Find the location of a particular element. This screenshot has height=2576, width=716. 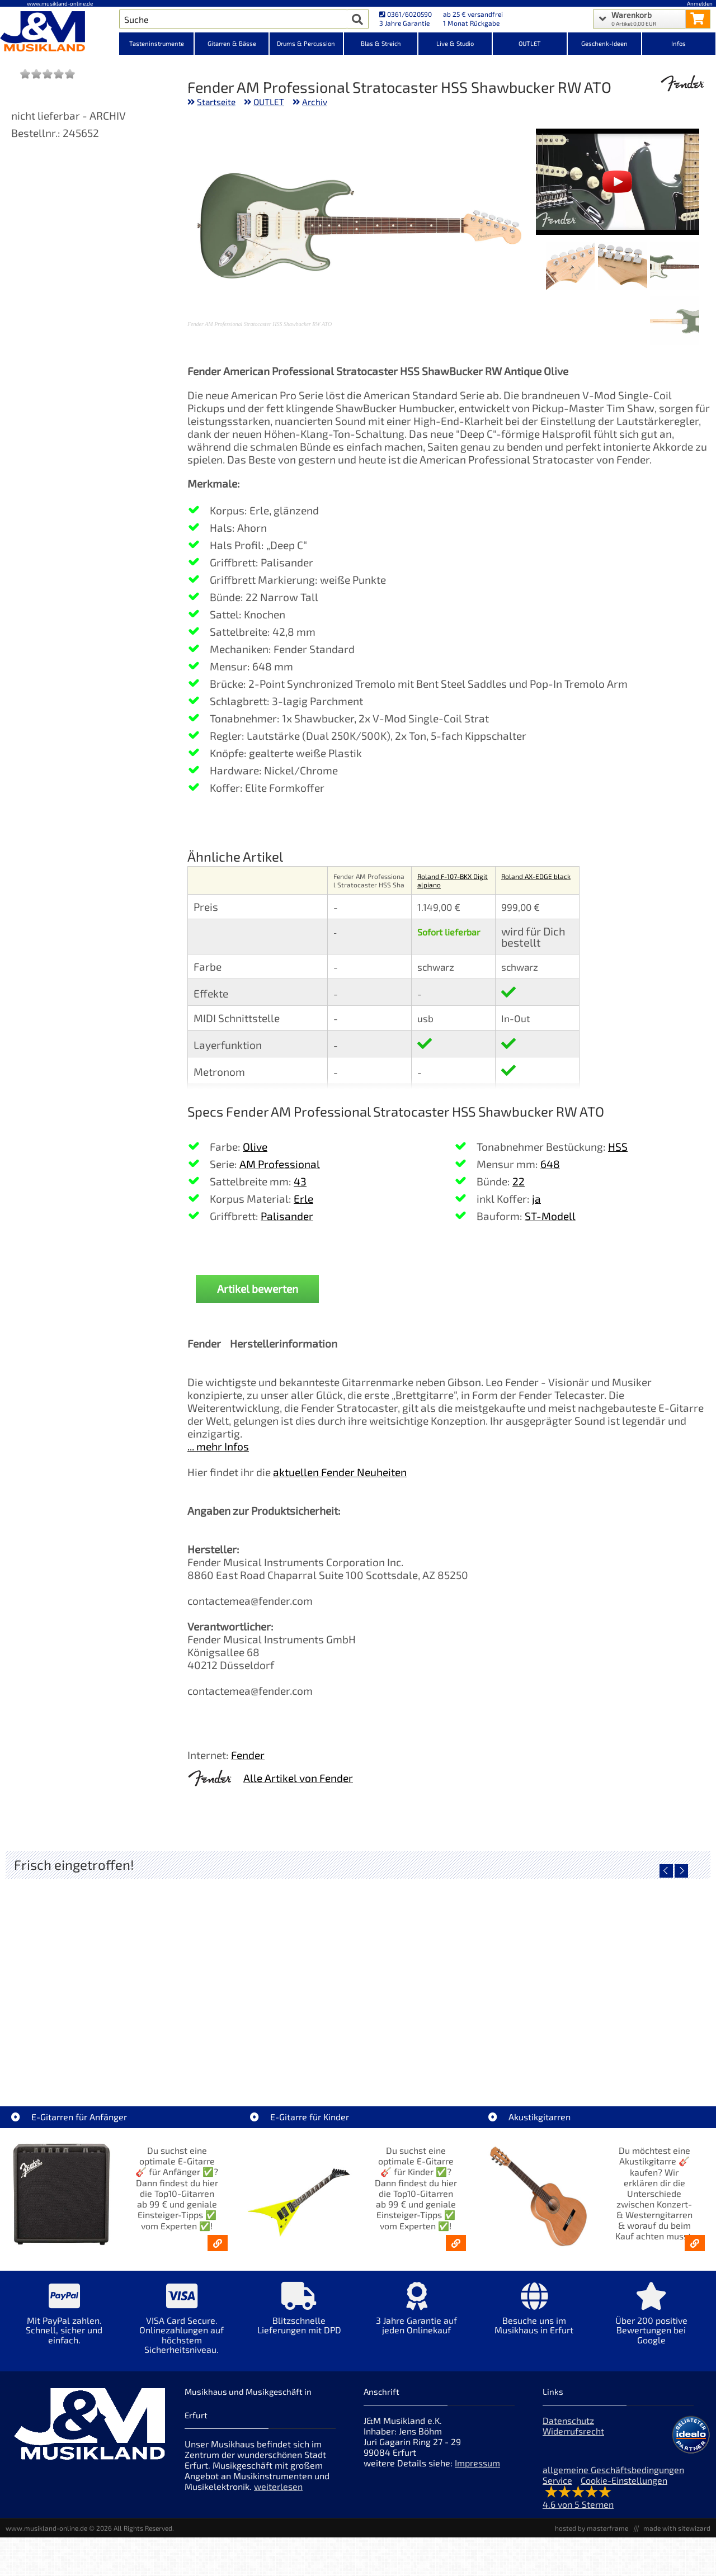

Startseite is located at coordinates (216, 102).